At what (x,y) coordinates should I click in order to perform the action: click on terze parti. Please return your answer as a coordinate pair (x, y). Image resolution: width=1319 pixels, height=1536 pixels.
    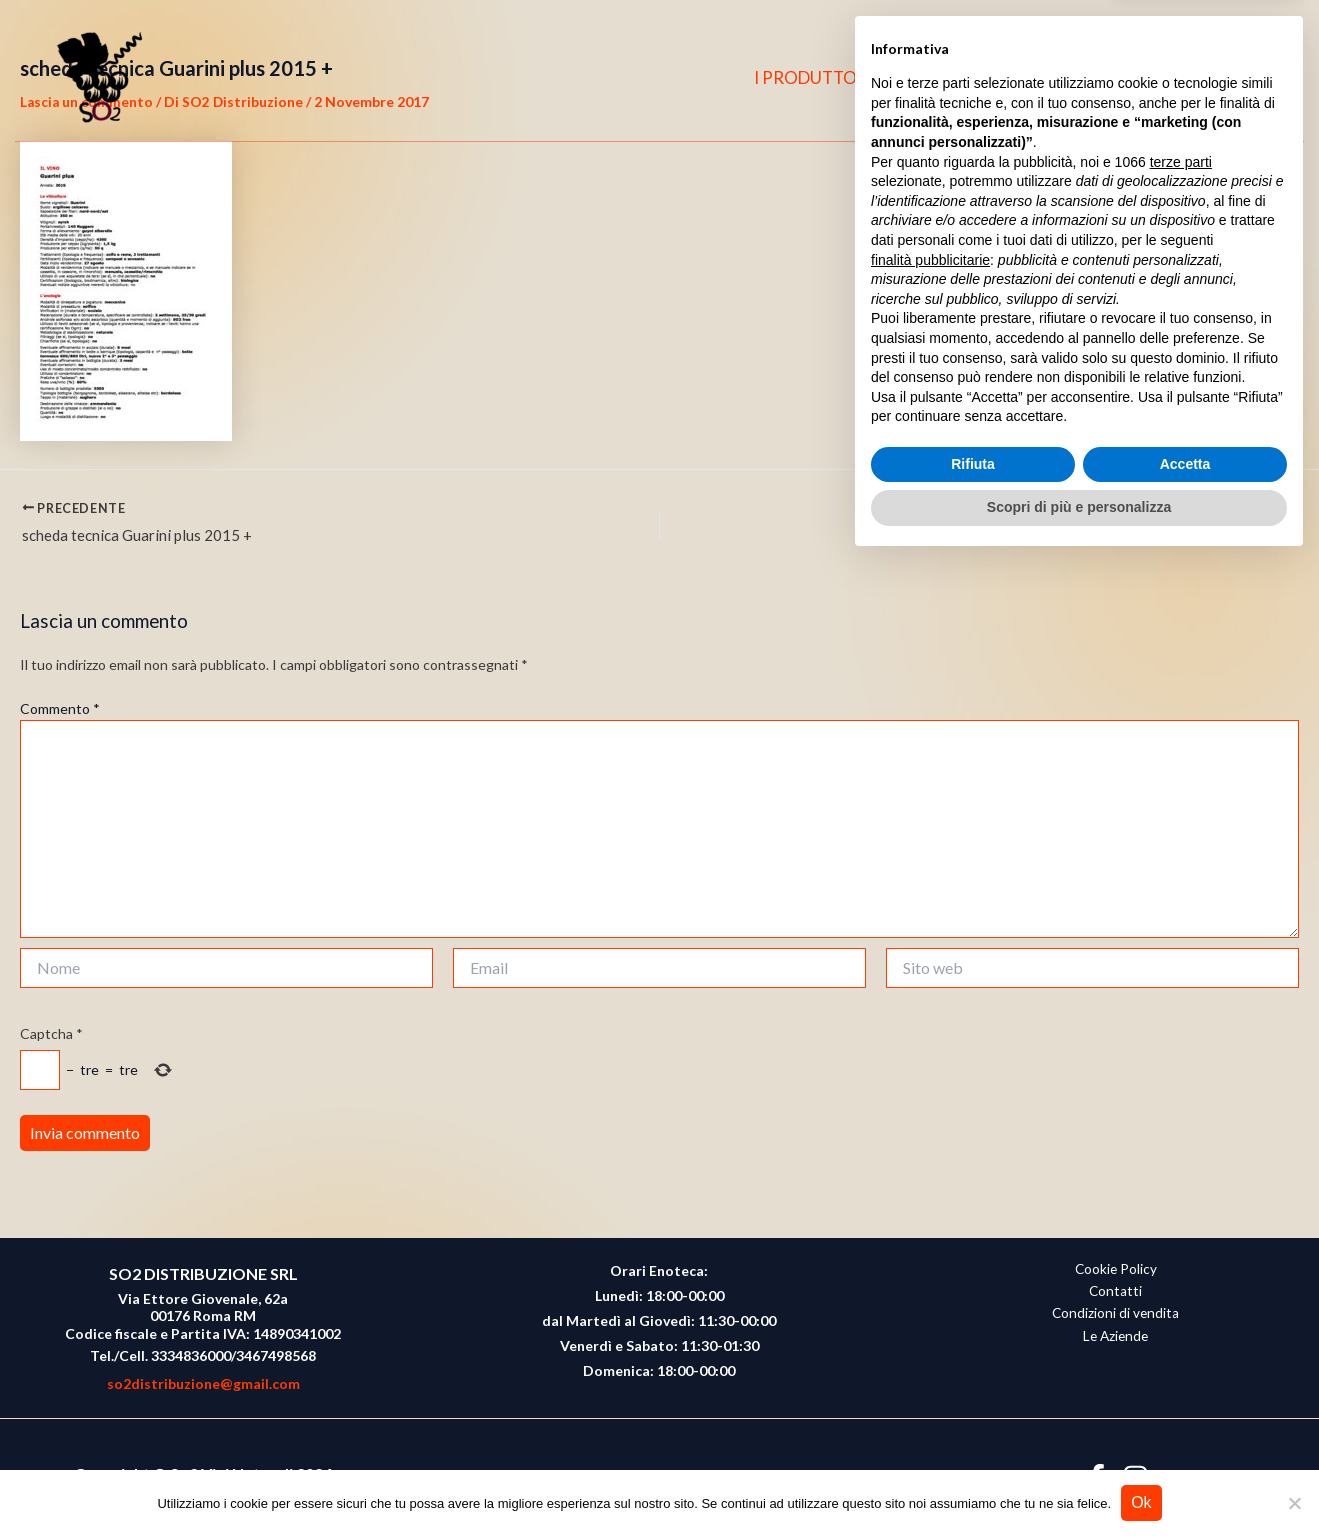
    Looking at the image, I should click on (1181, 1136).